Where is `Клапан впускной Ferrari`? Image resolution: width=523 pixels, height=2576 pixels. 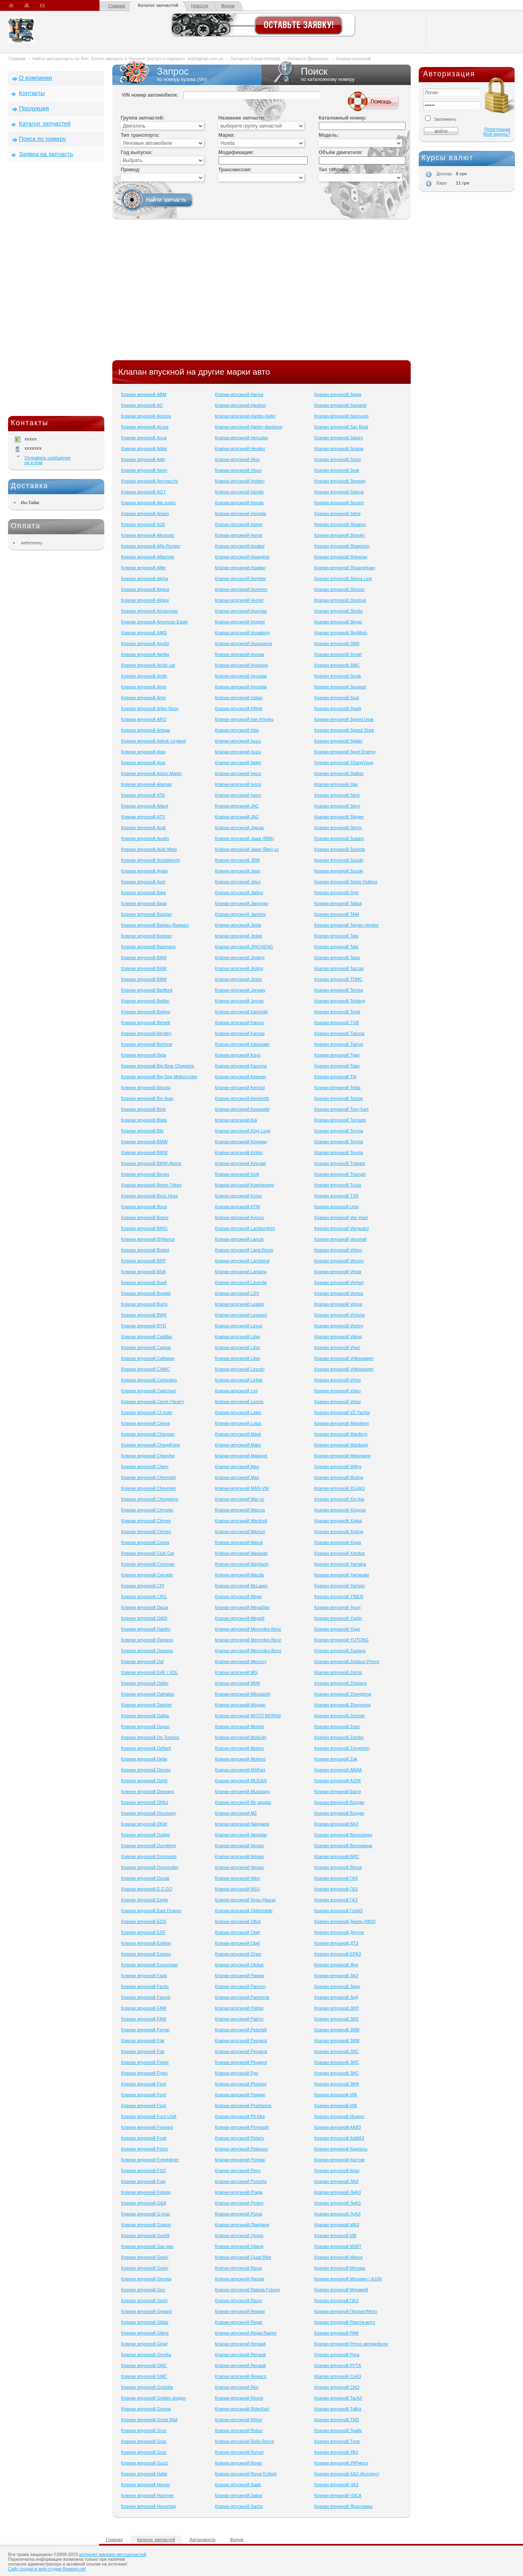 Клапан впускной Ferrari is located at coordinates (145, 2029).